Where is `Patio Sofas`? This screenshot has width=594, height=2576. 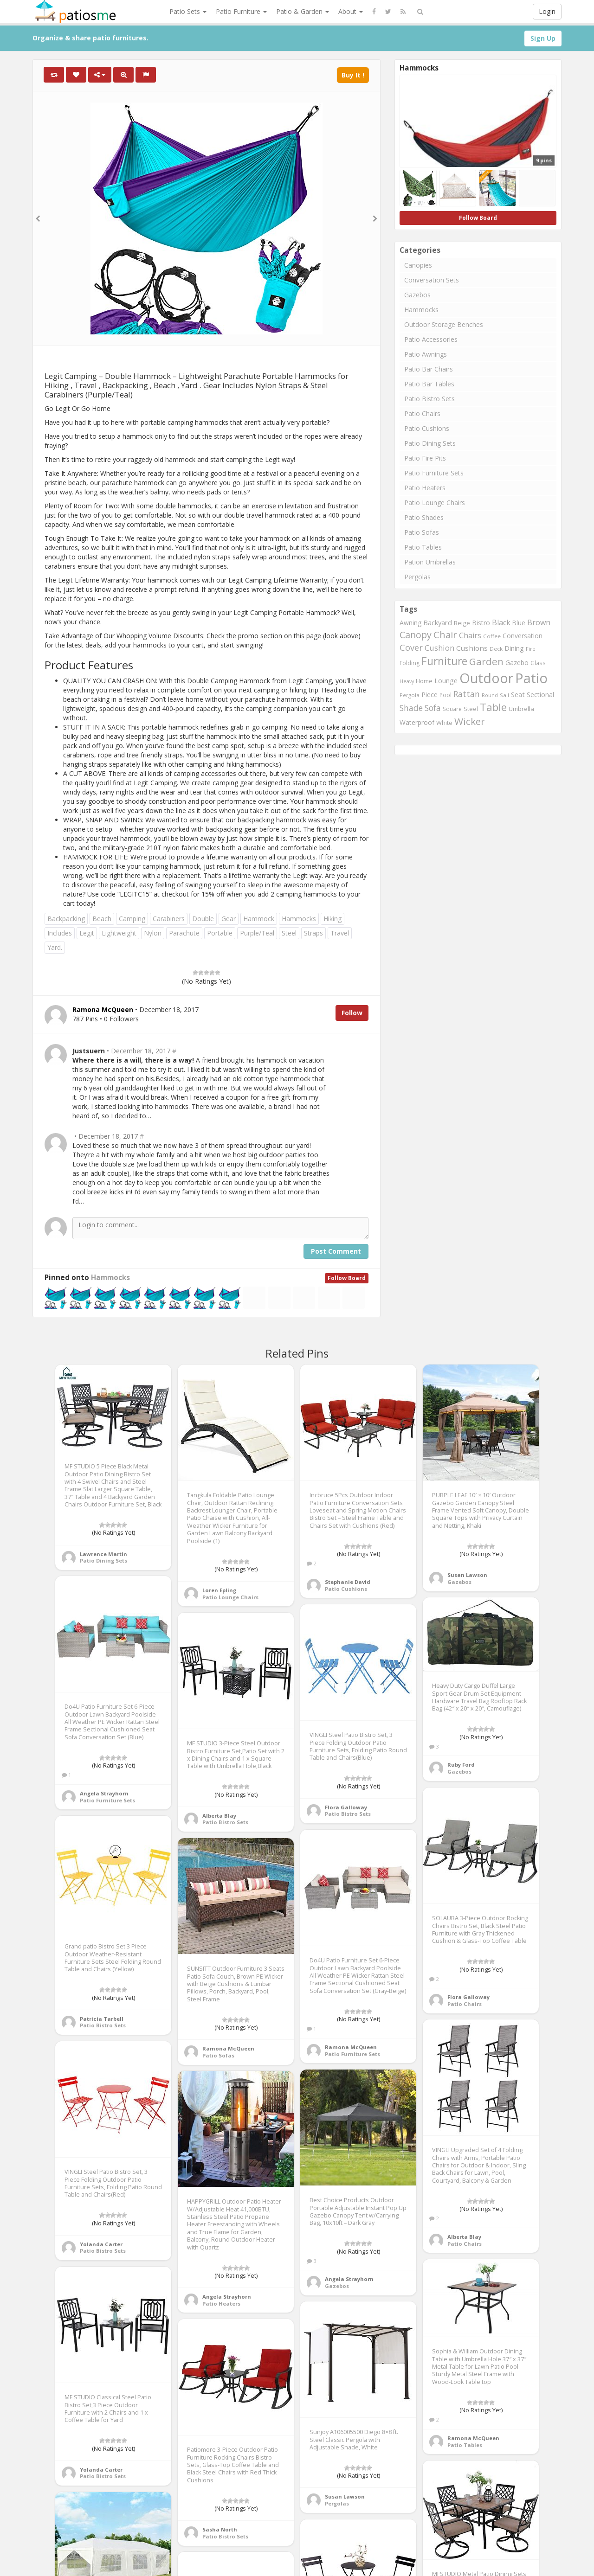
Patio Sofas is located at coordinates (421, 532).